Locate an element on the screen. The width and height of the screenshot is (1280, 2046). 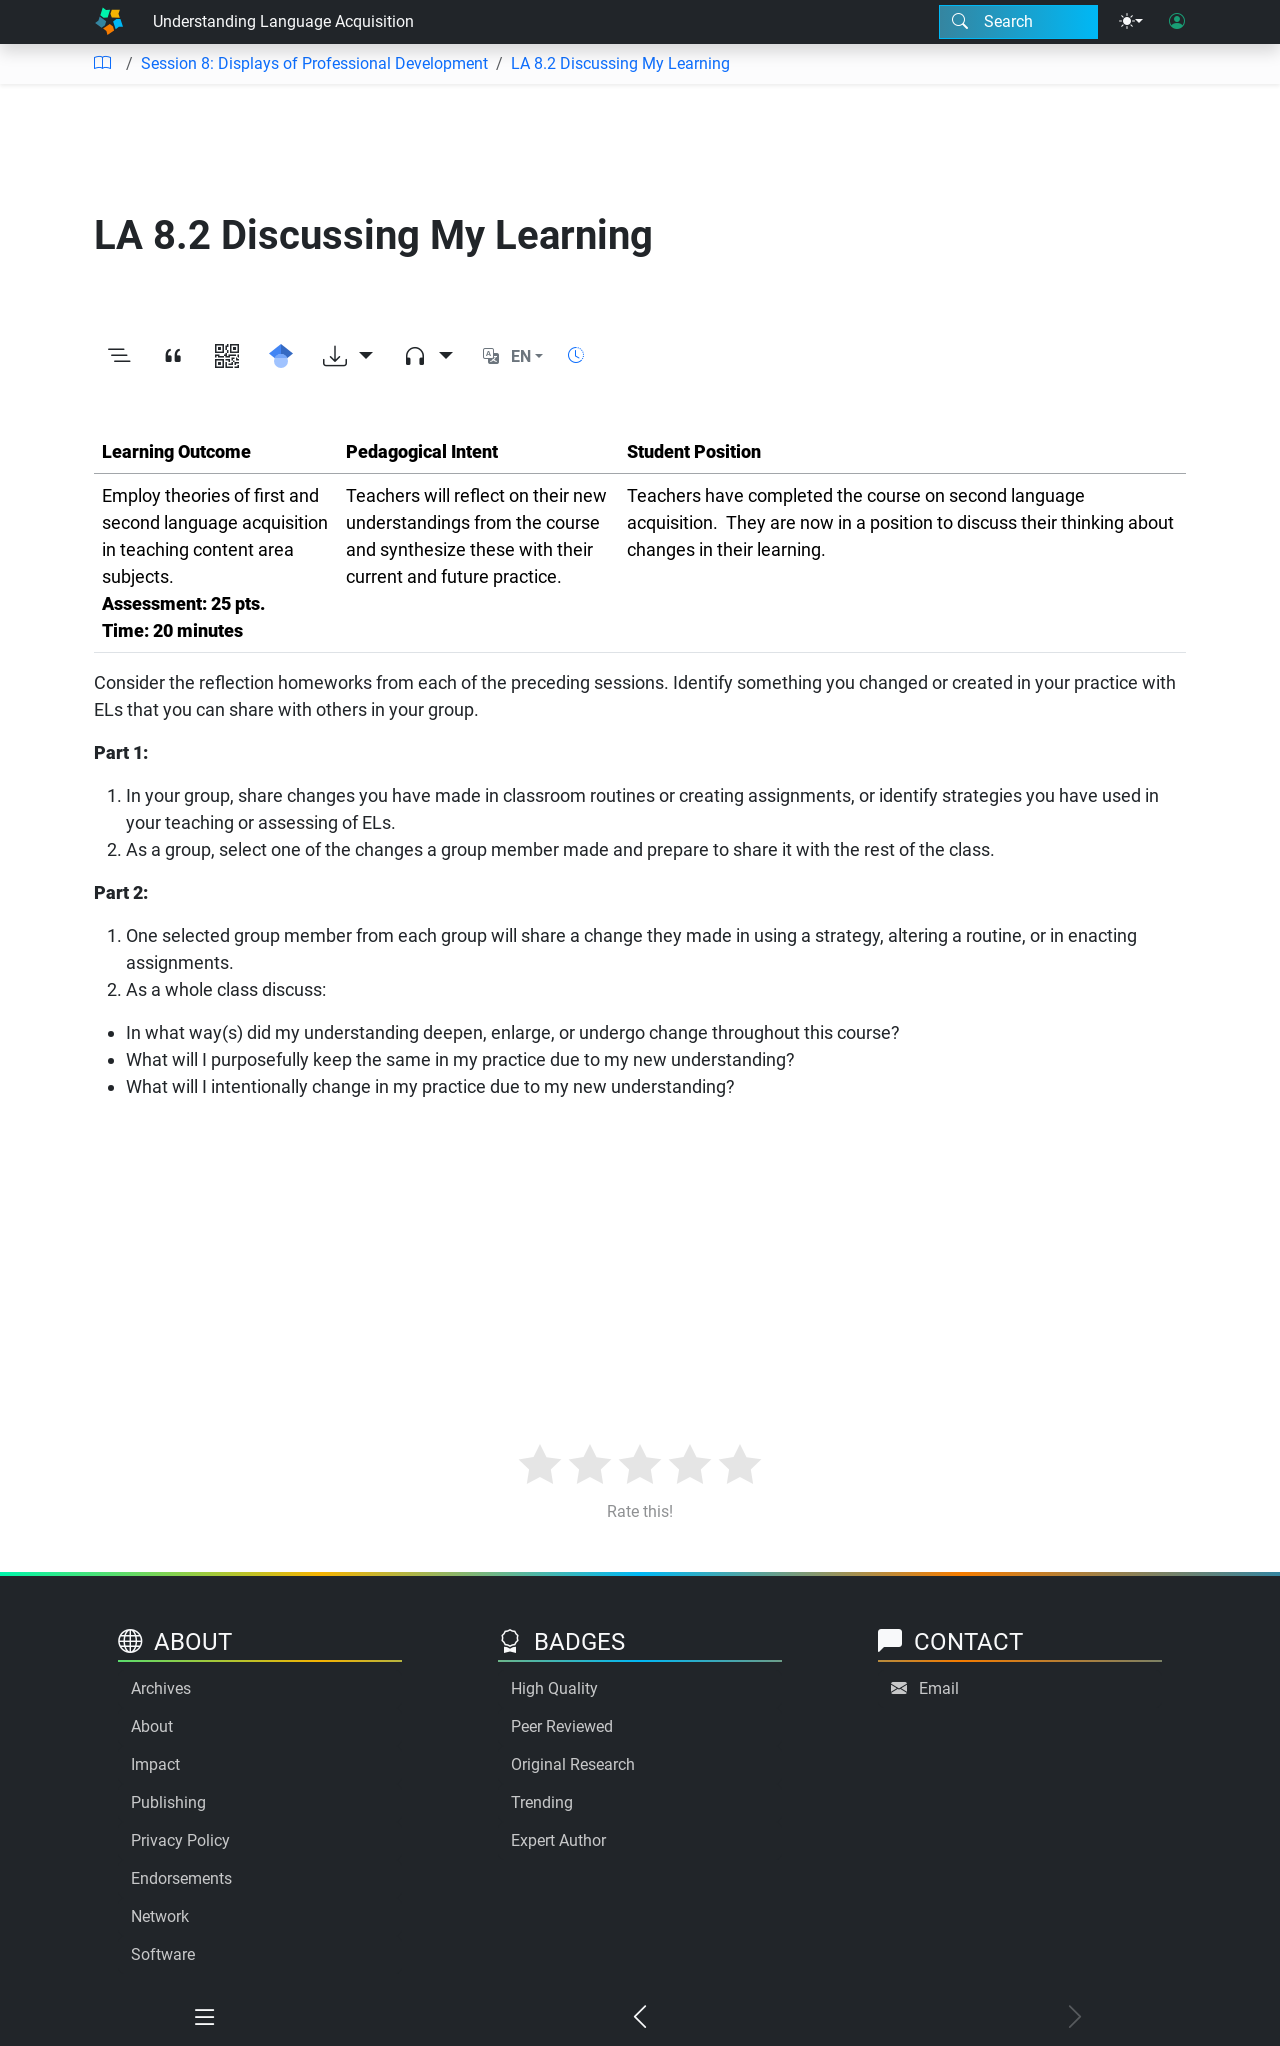
[Search for this on Google Scholar] is located at coordinates (281, 357).